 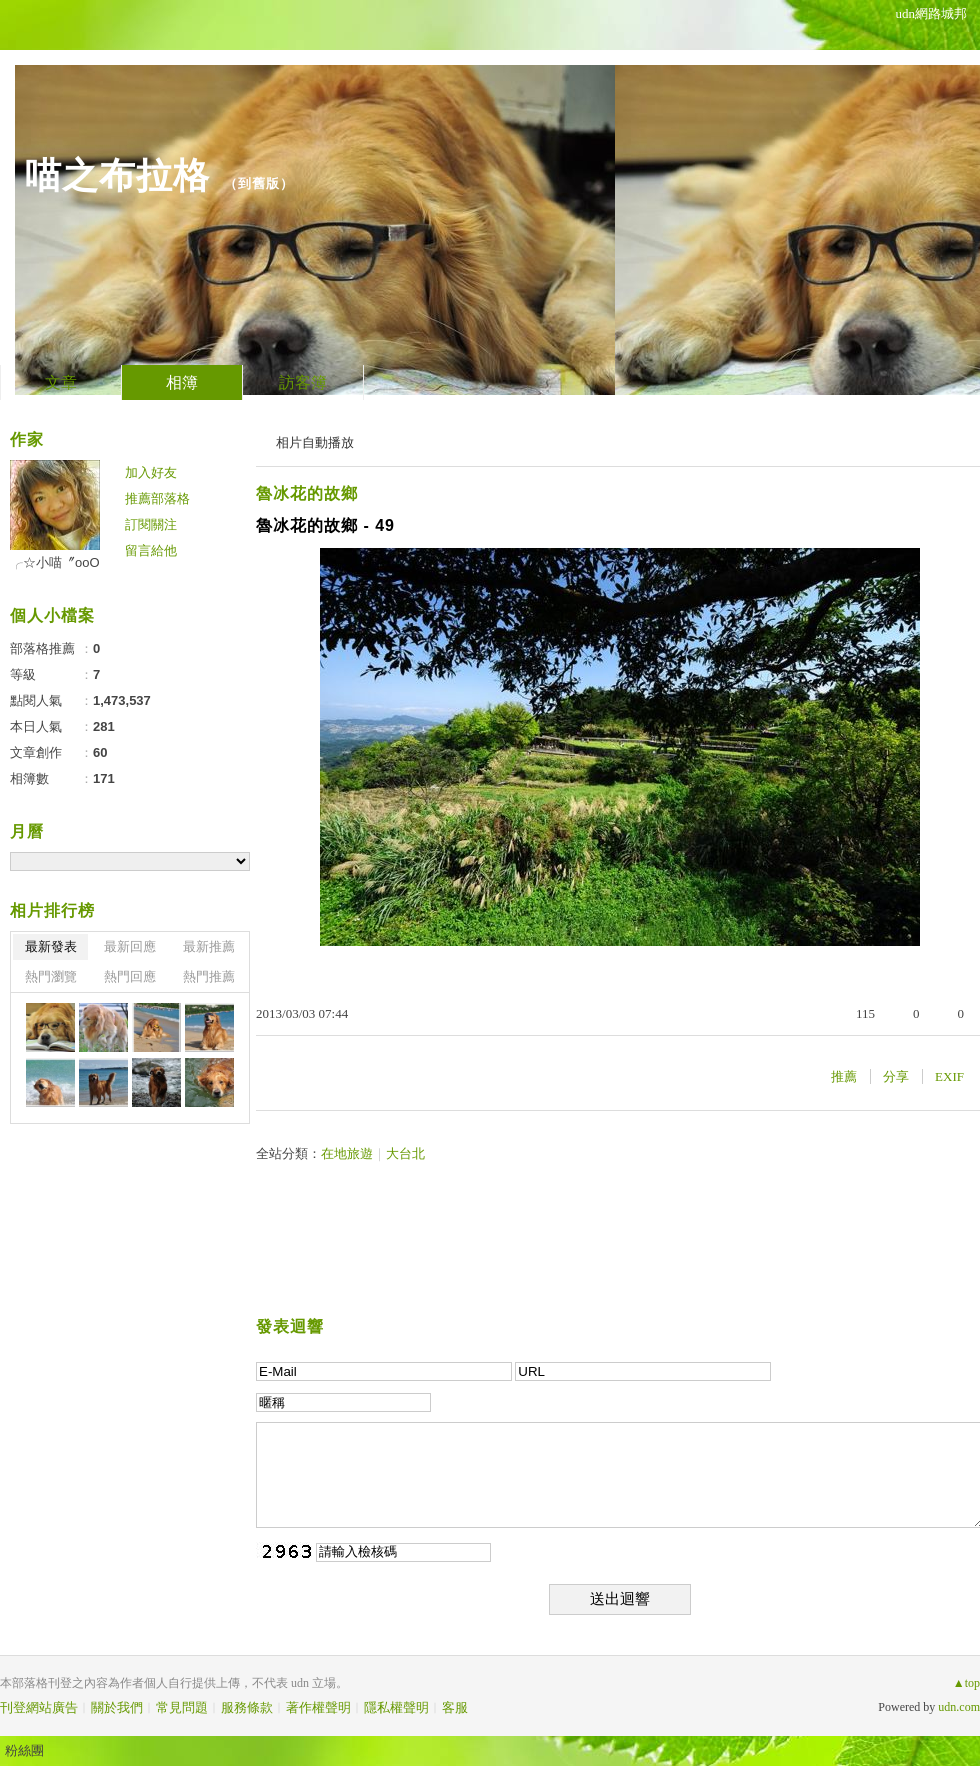 I want to click on 最新回應, so click(x=130, y=946).